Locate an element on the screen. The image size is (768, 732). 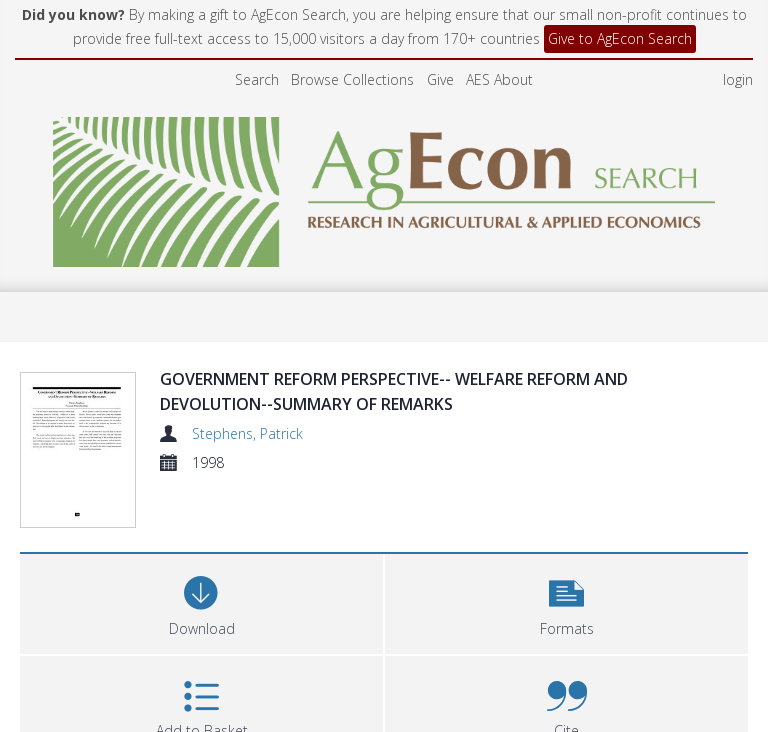
[button] is located at coordinates (566, 552).